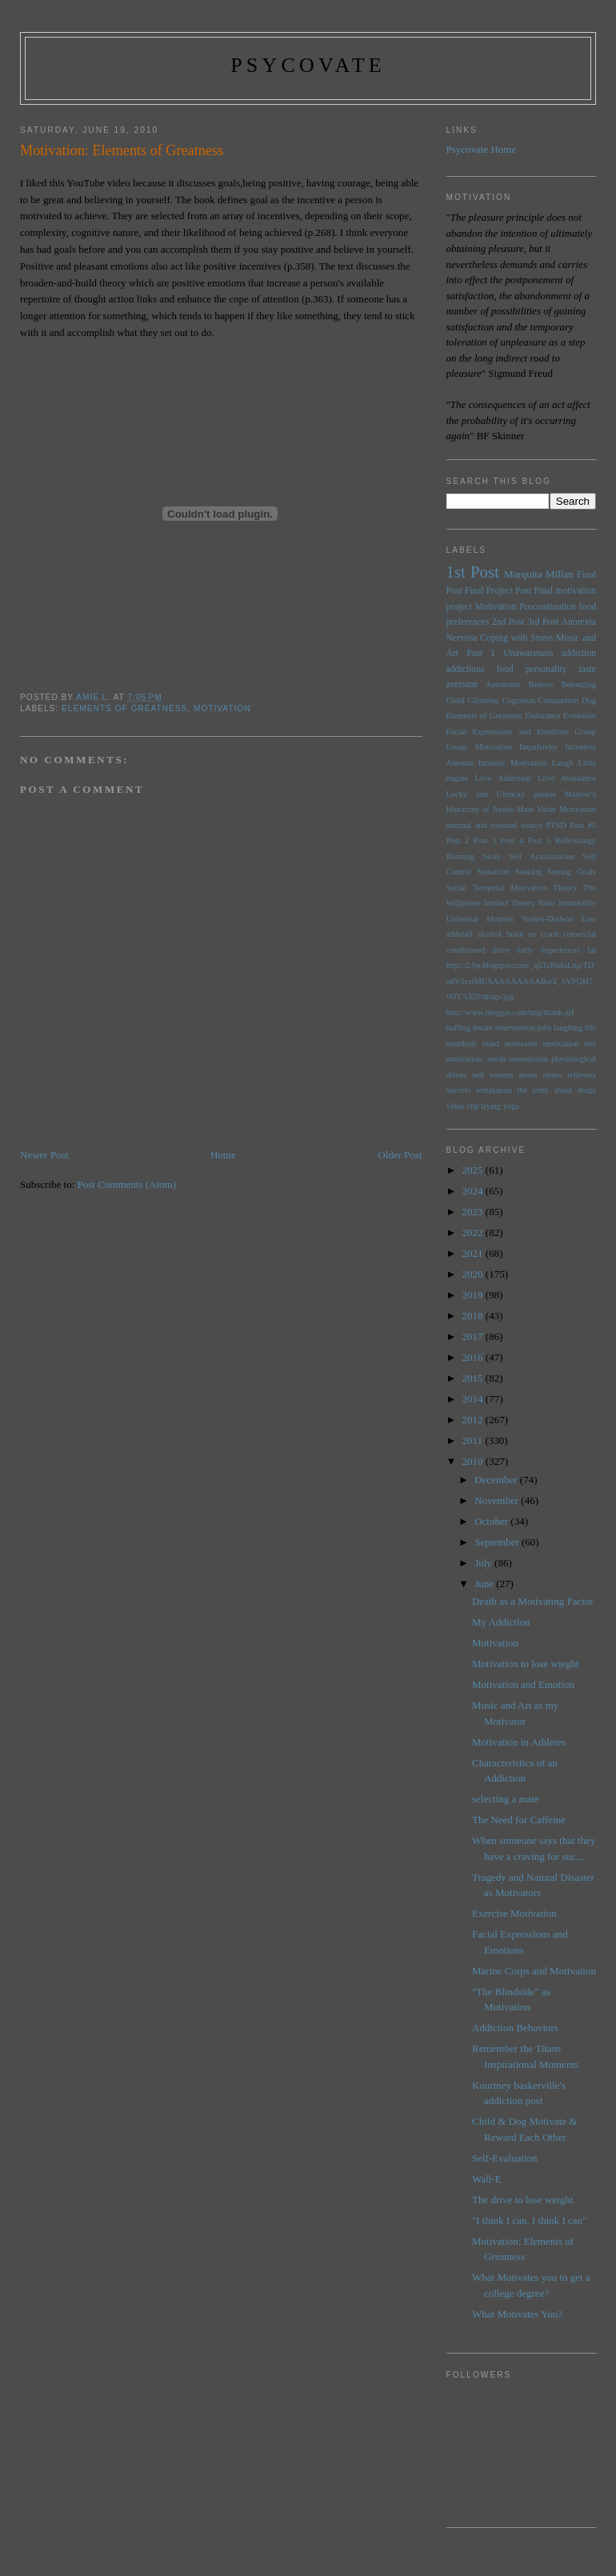  What do you see at coordinates (521, 1043) in the screenshot?
I see `motivates` at bounding box center [521, 1043].